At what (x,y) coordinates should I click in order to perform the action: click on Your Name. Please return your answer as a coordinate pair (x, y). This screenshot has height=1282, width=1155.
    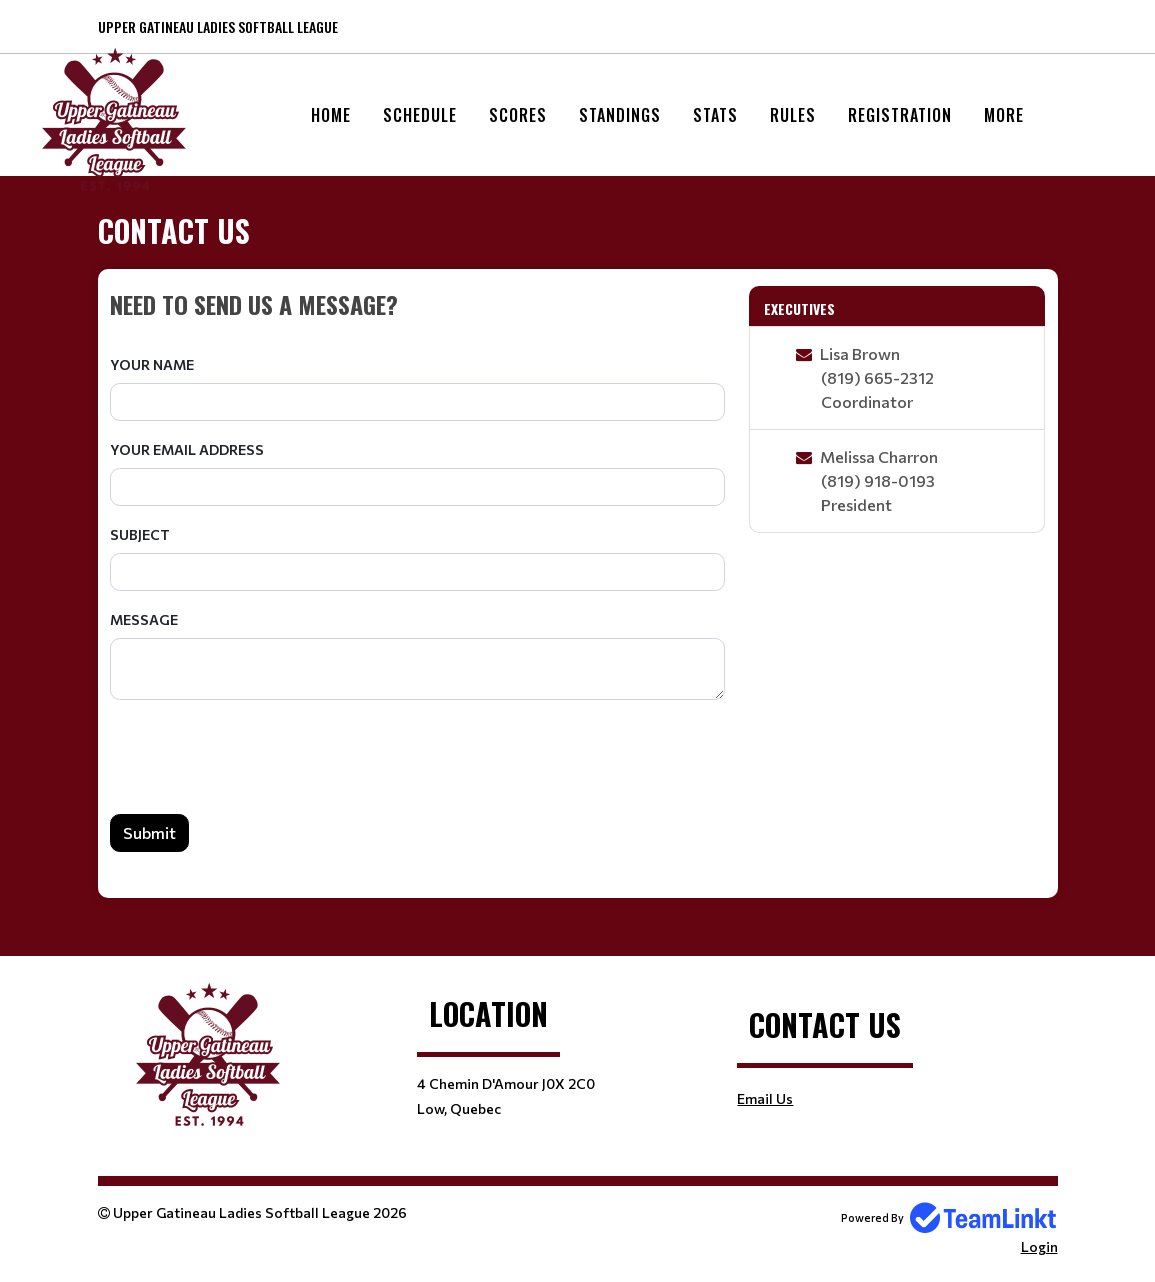
    Looking at the image, I should click on (152, 364).